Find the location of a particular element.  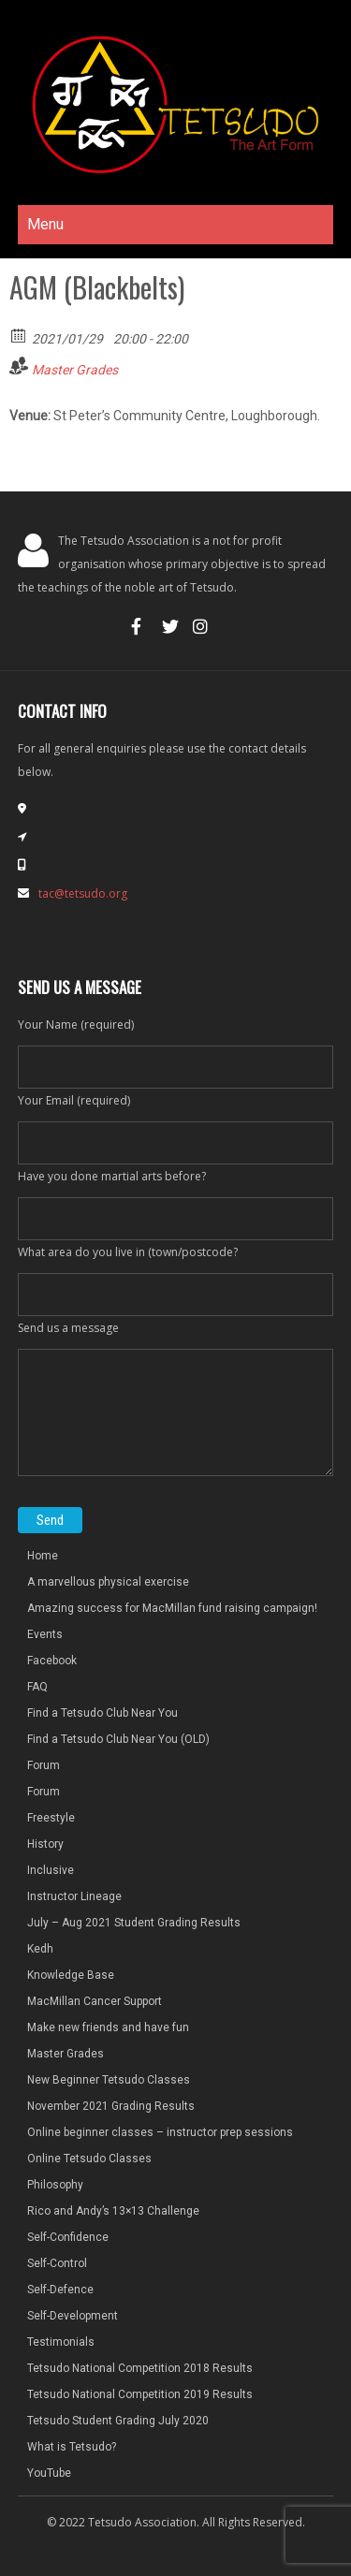

FAQ is located at coordinates (37, 1686).